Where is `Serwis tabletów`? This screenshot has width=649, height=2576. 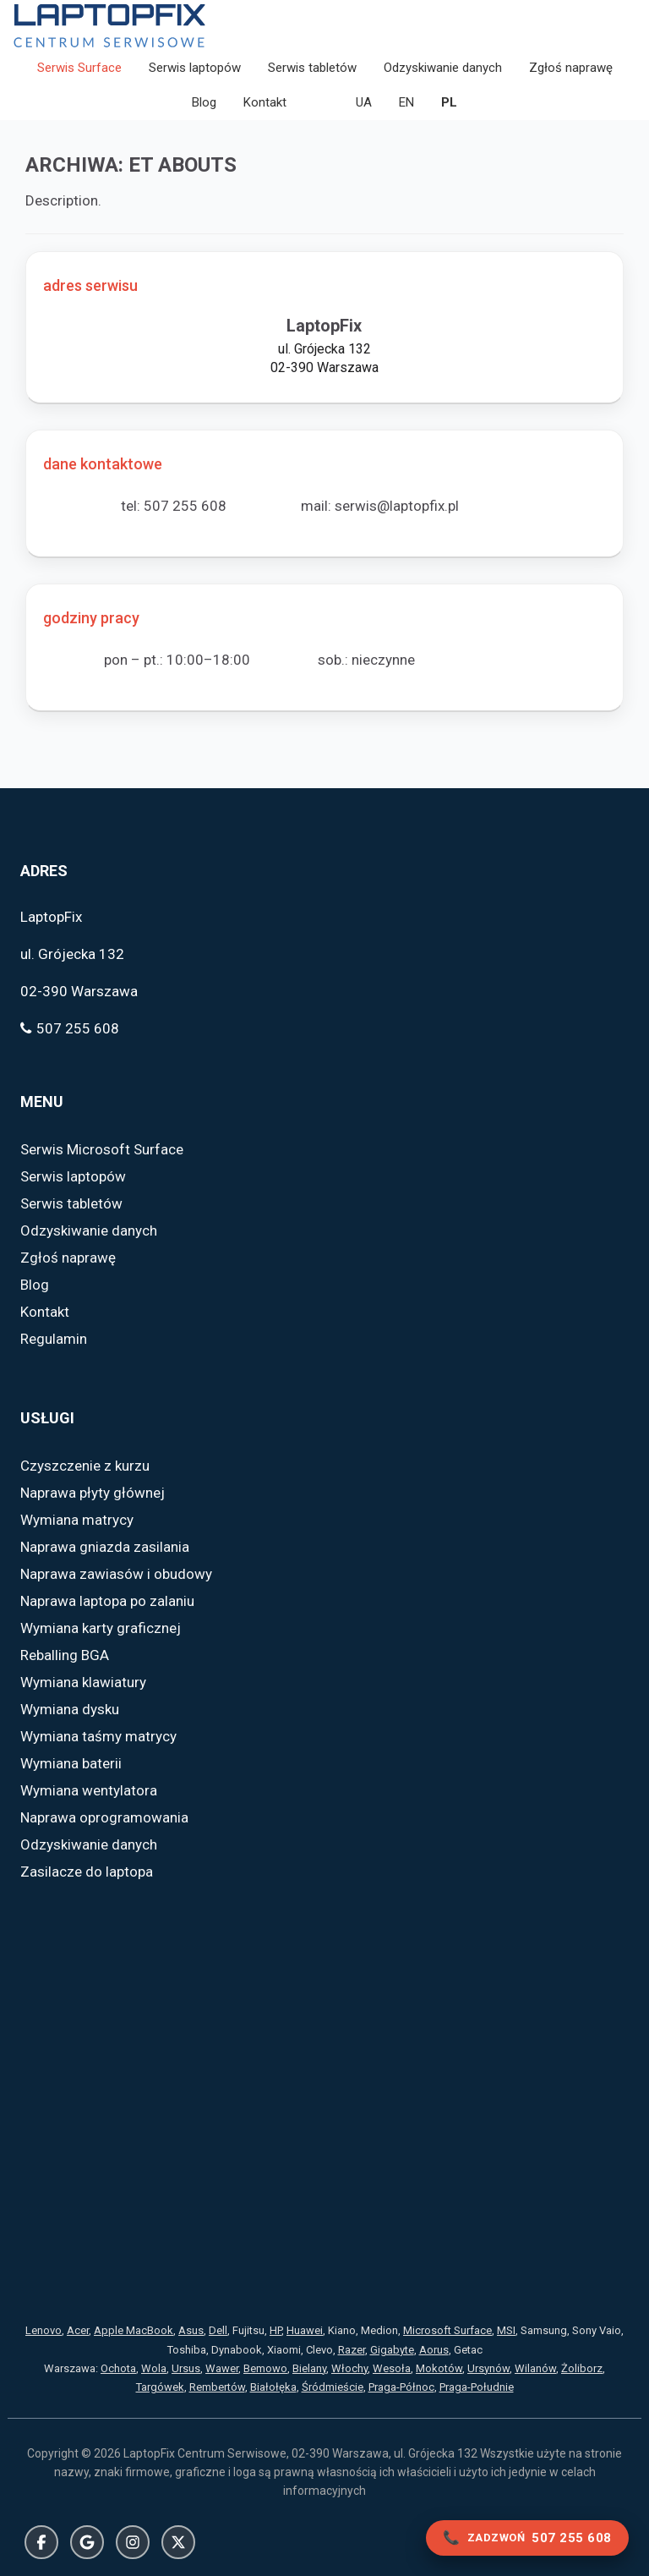 Serwis tabletów is located at coordinates (312, 67).